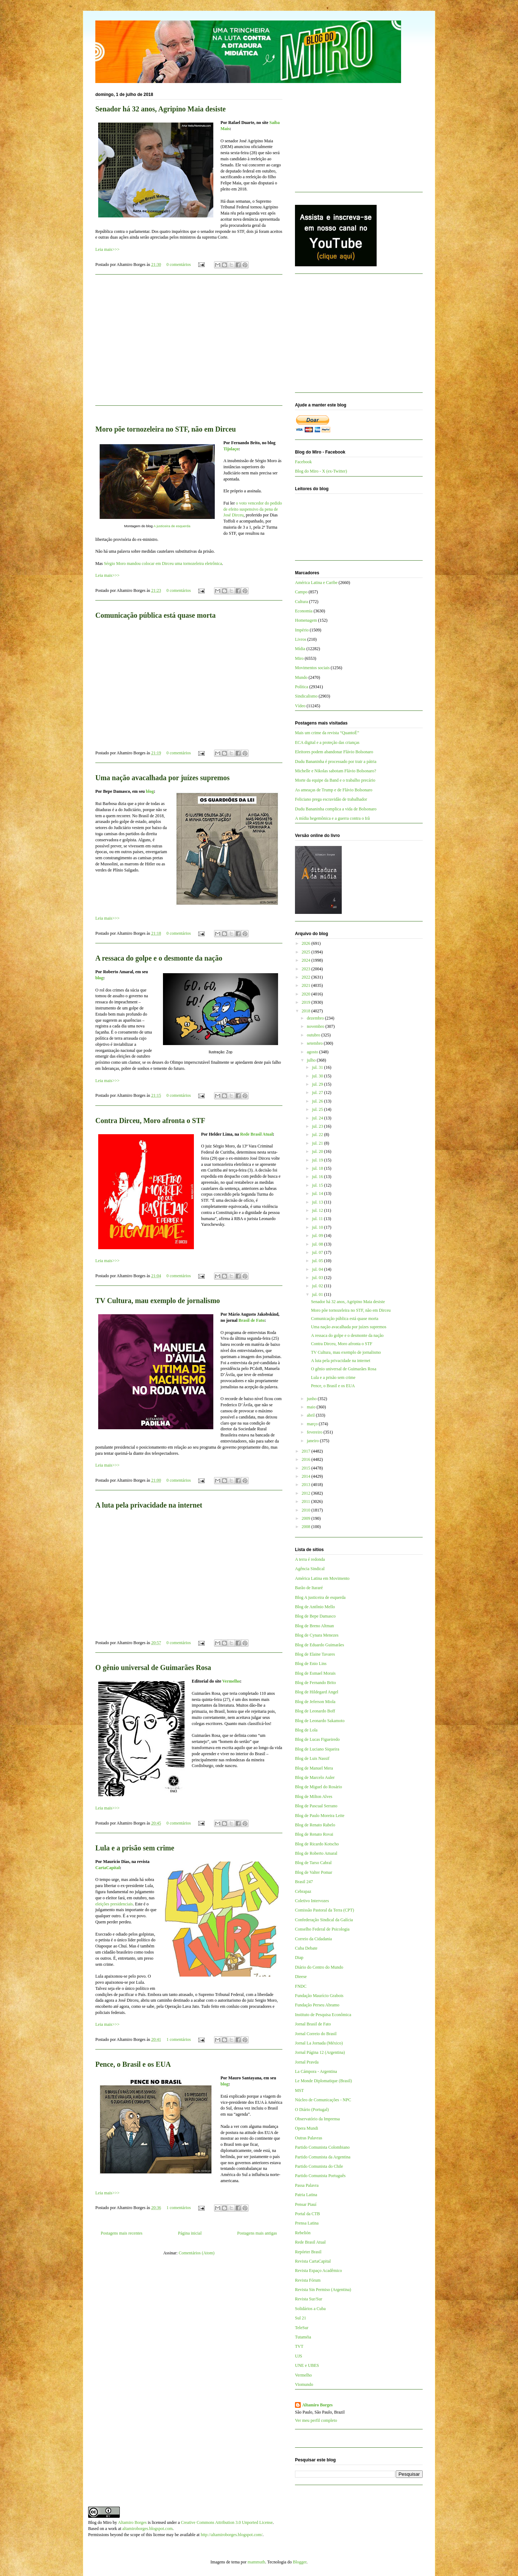 This screenshot has width=518, height=2576. I want to click on Rebelión, so click(302, 2232).